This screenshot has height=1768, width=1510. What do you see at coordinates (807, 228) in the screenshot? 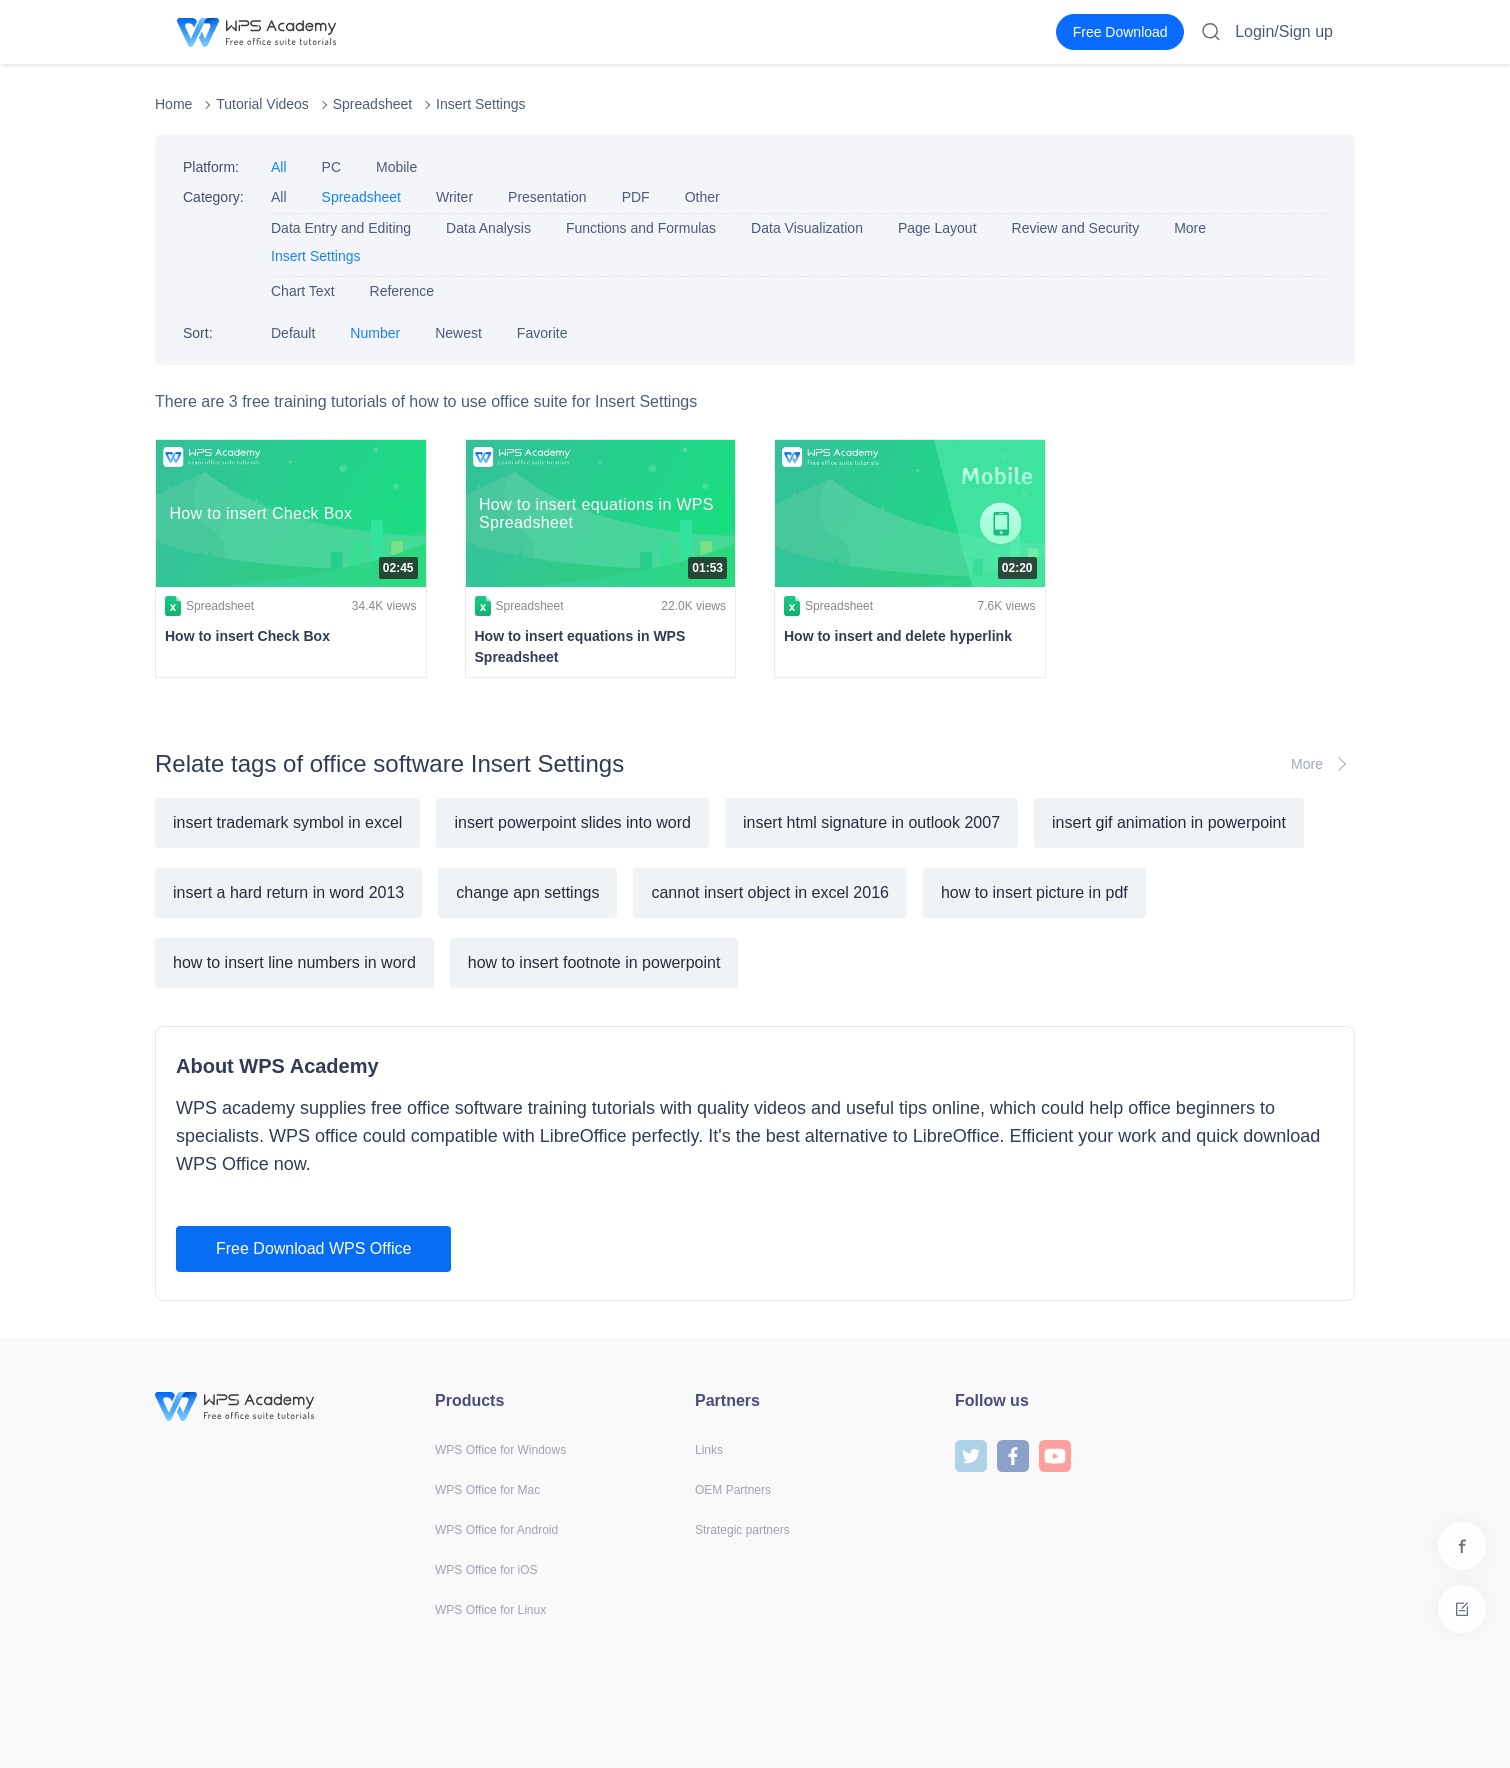
I see `Data Visualization` at bounding box center [807, 228].